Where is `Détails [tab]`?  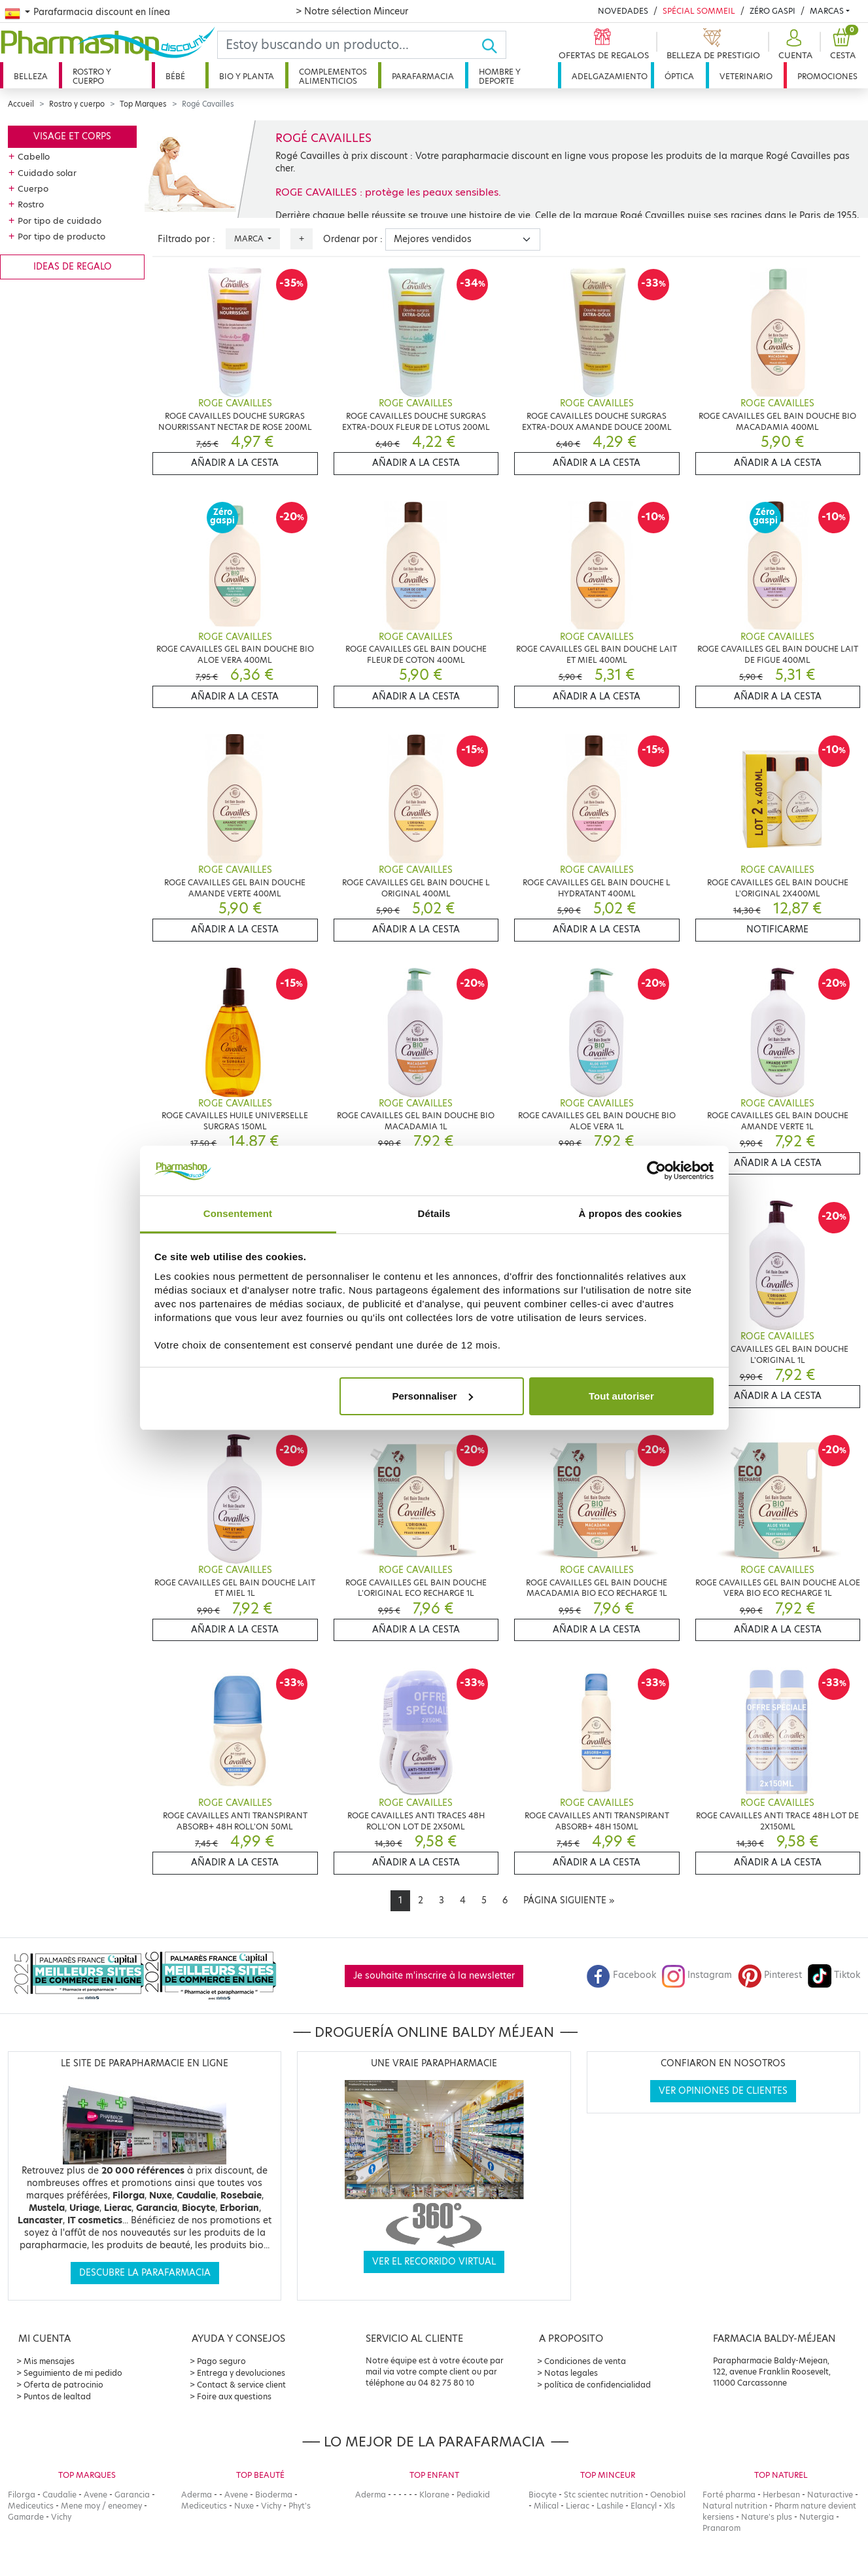 Détails [tab] is located at coordinates (434, 1213).